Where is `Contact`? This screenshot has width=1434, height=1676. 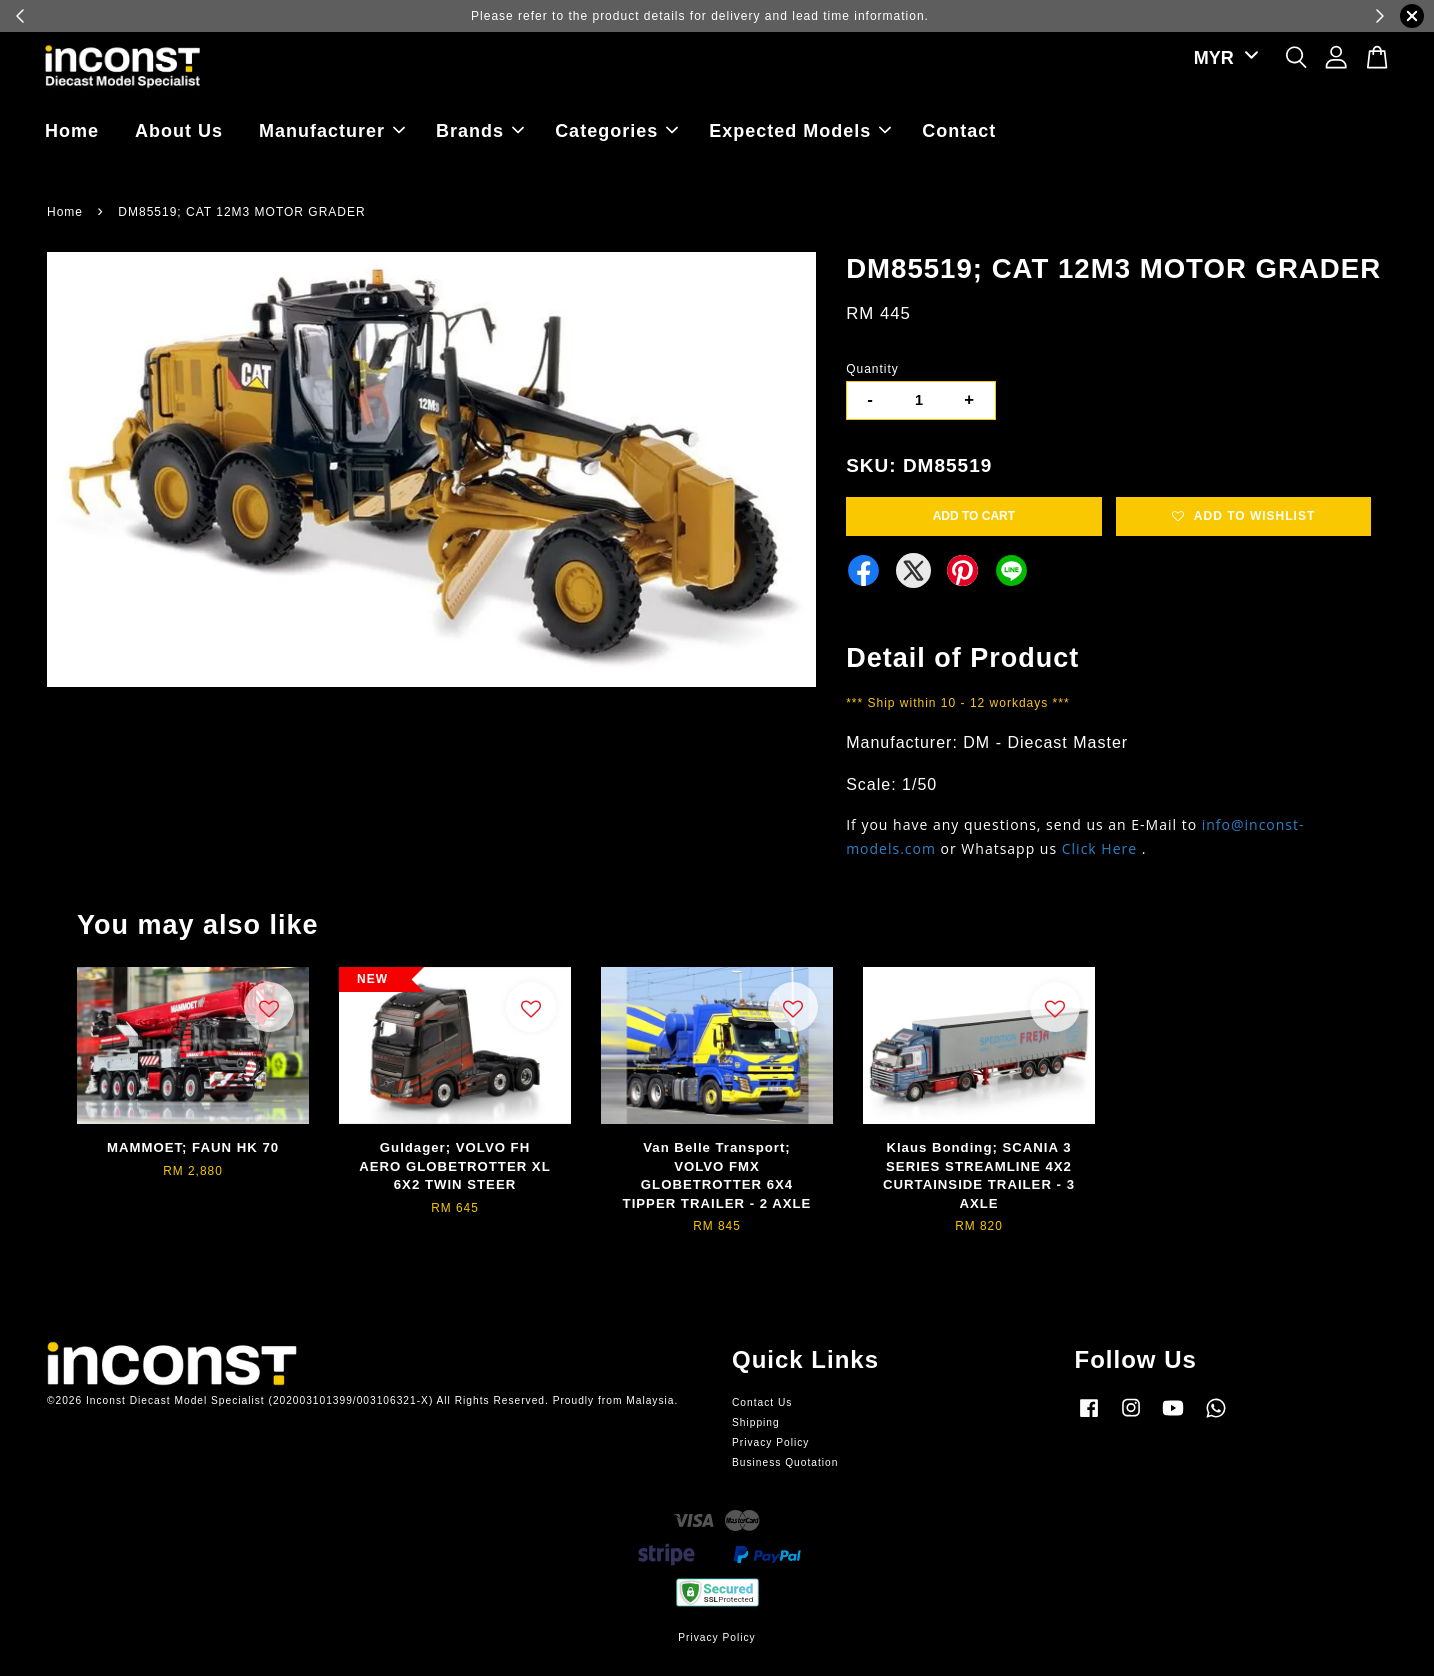 Contact is located at coordinates (959, 131).